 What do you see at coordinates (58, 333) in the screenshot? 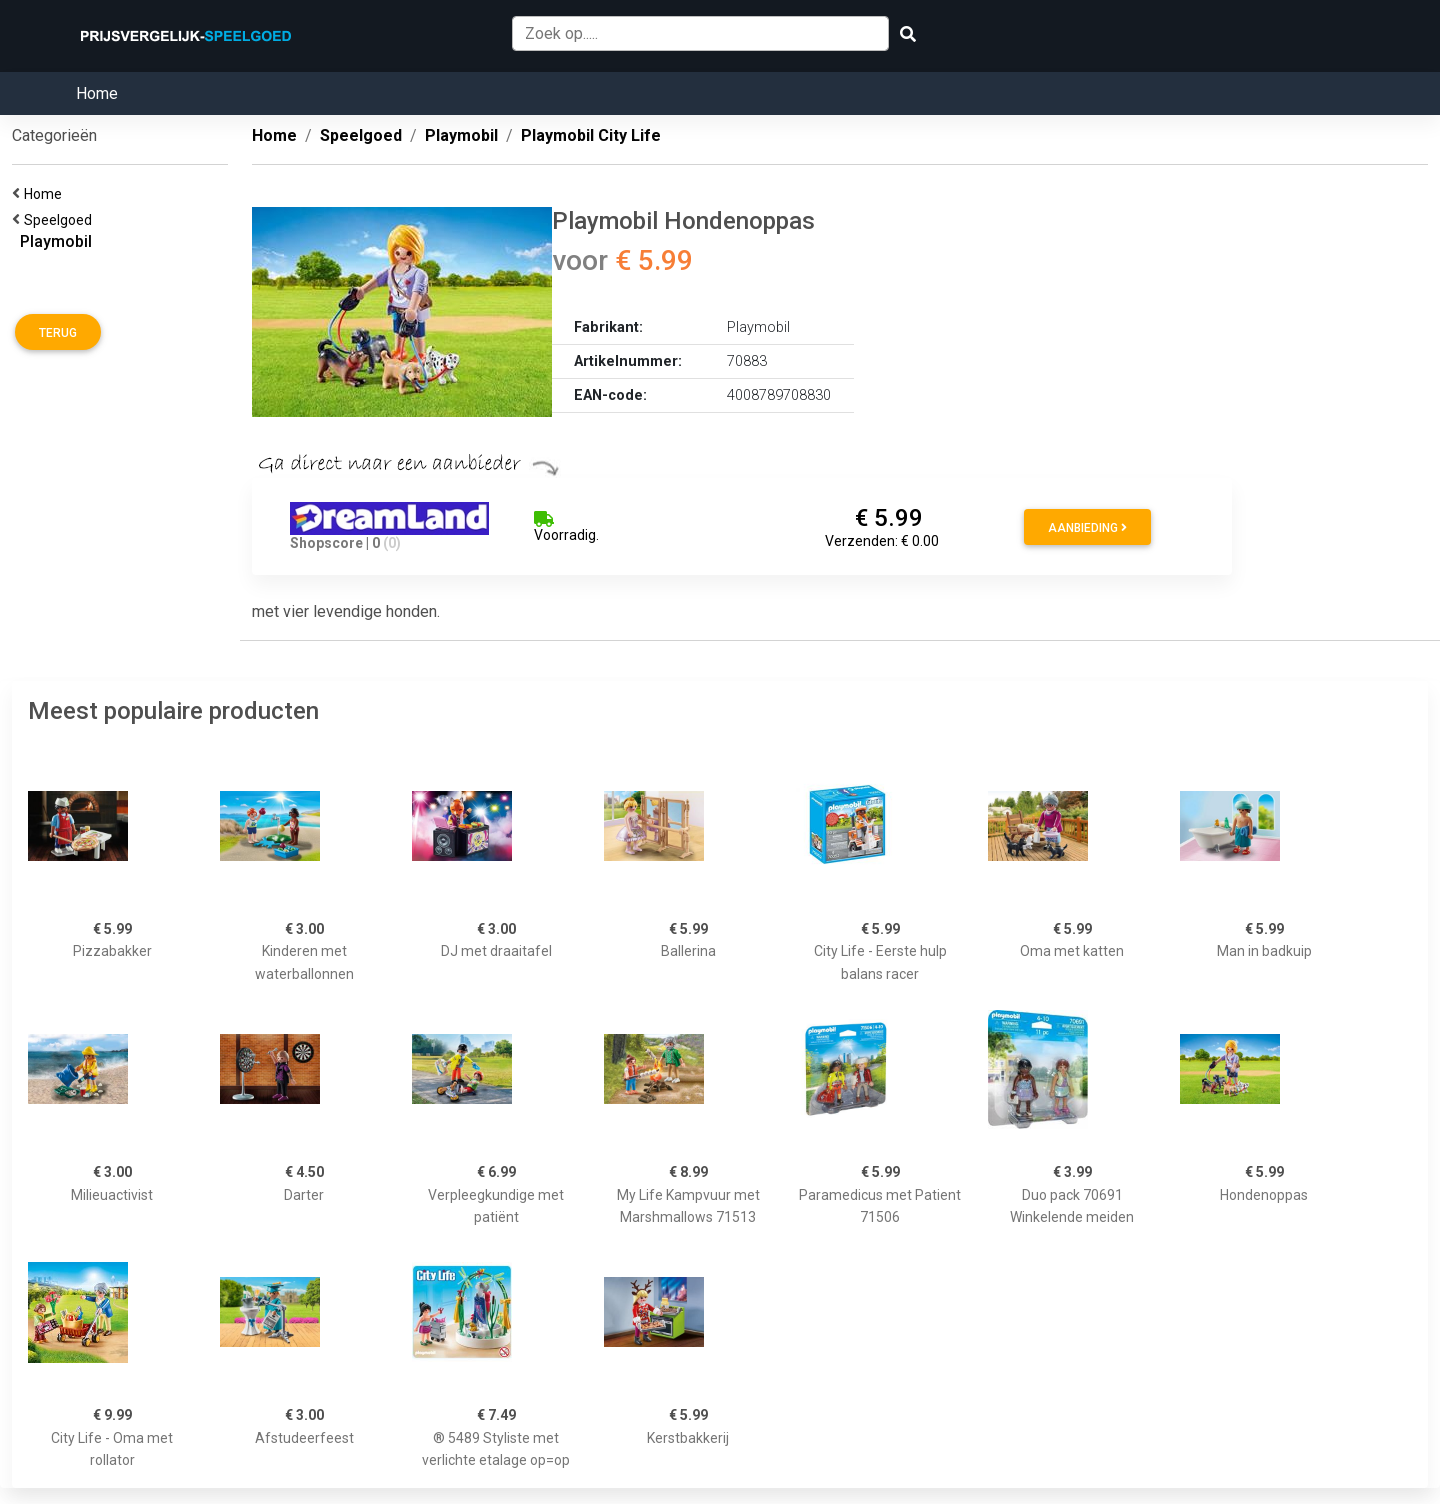
I see `Terug` at bounding box center [58, 333].